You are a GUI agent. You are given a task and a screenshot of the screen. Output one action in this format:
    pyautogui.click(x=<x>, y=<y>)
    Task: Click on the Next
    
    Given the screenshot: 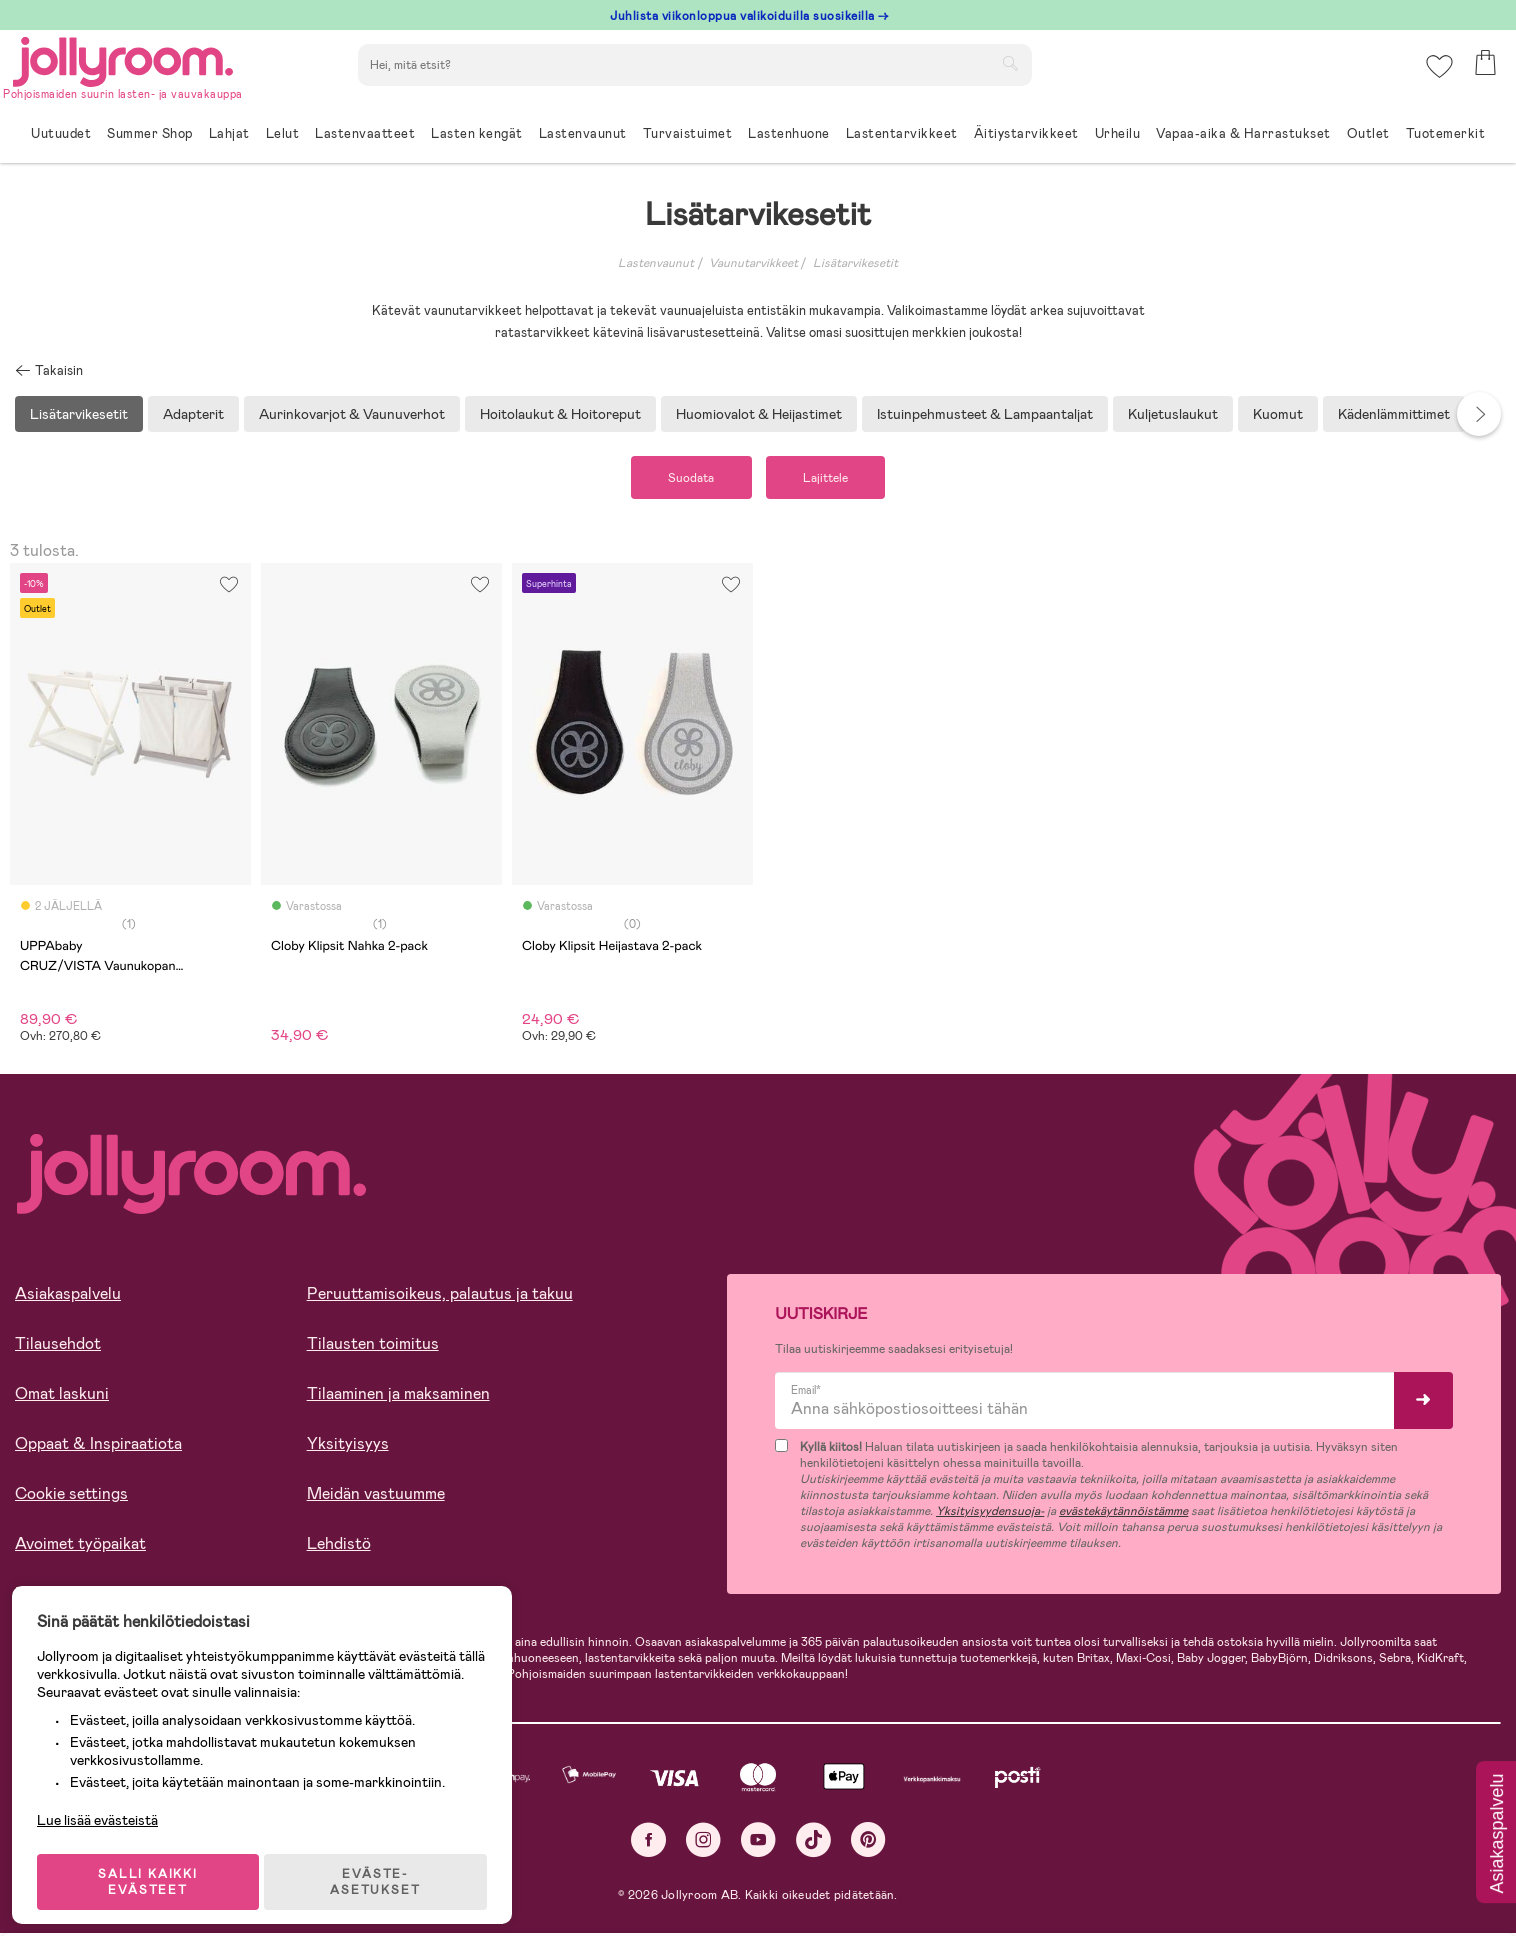 What is the action you would take?
    pyautogui.click(x=1479, y=414)
    